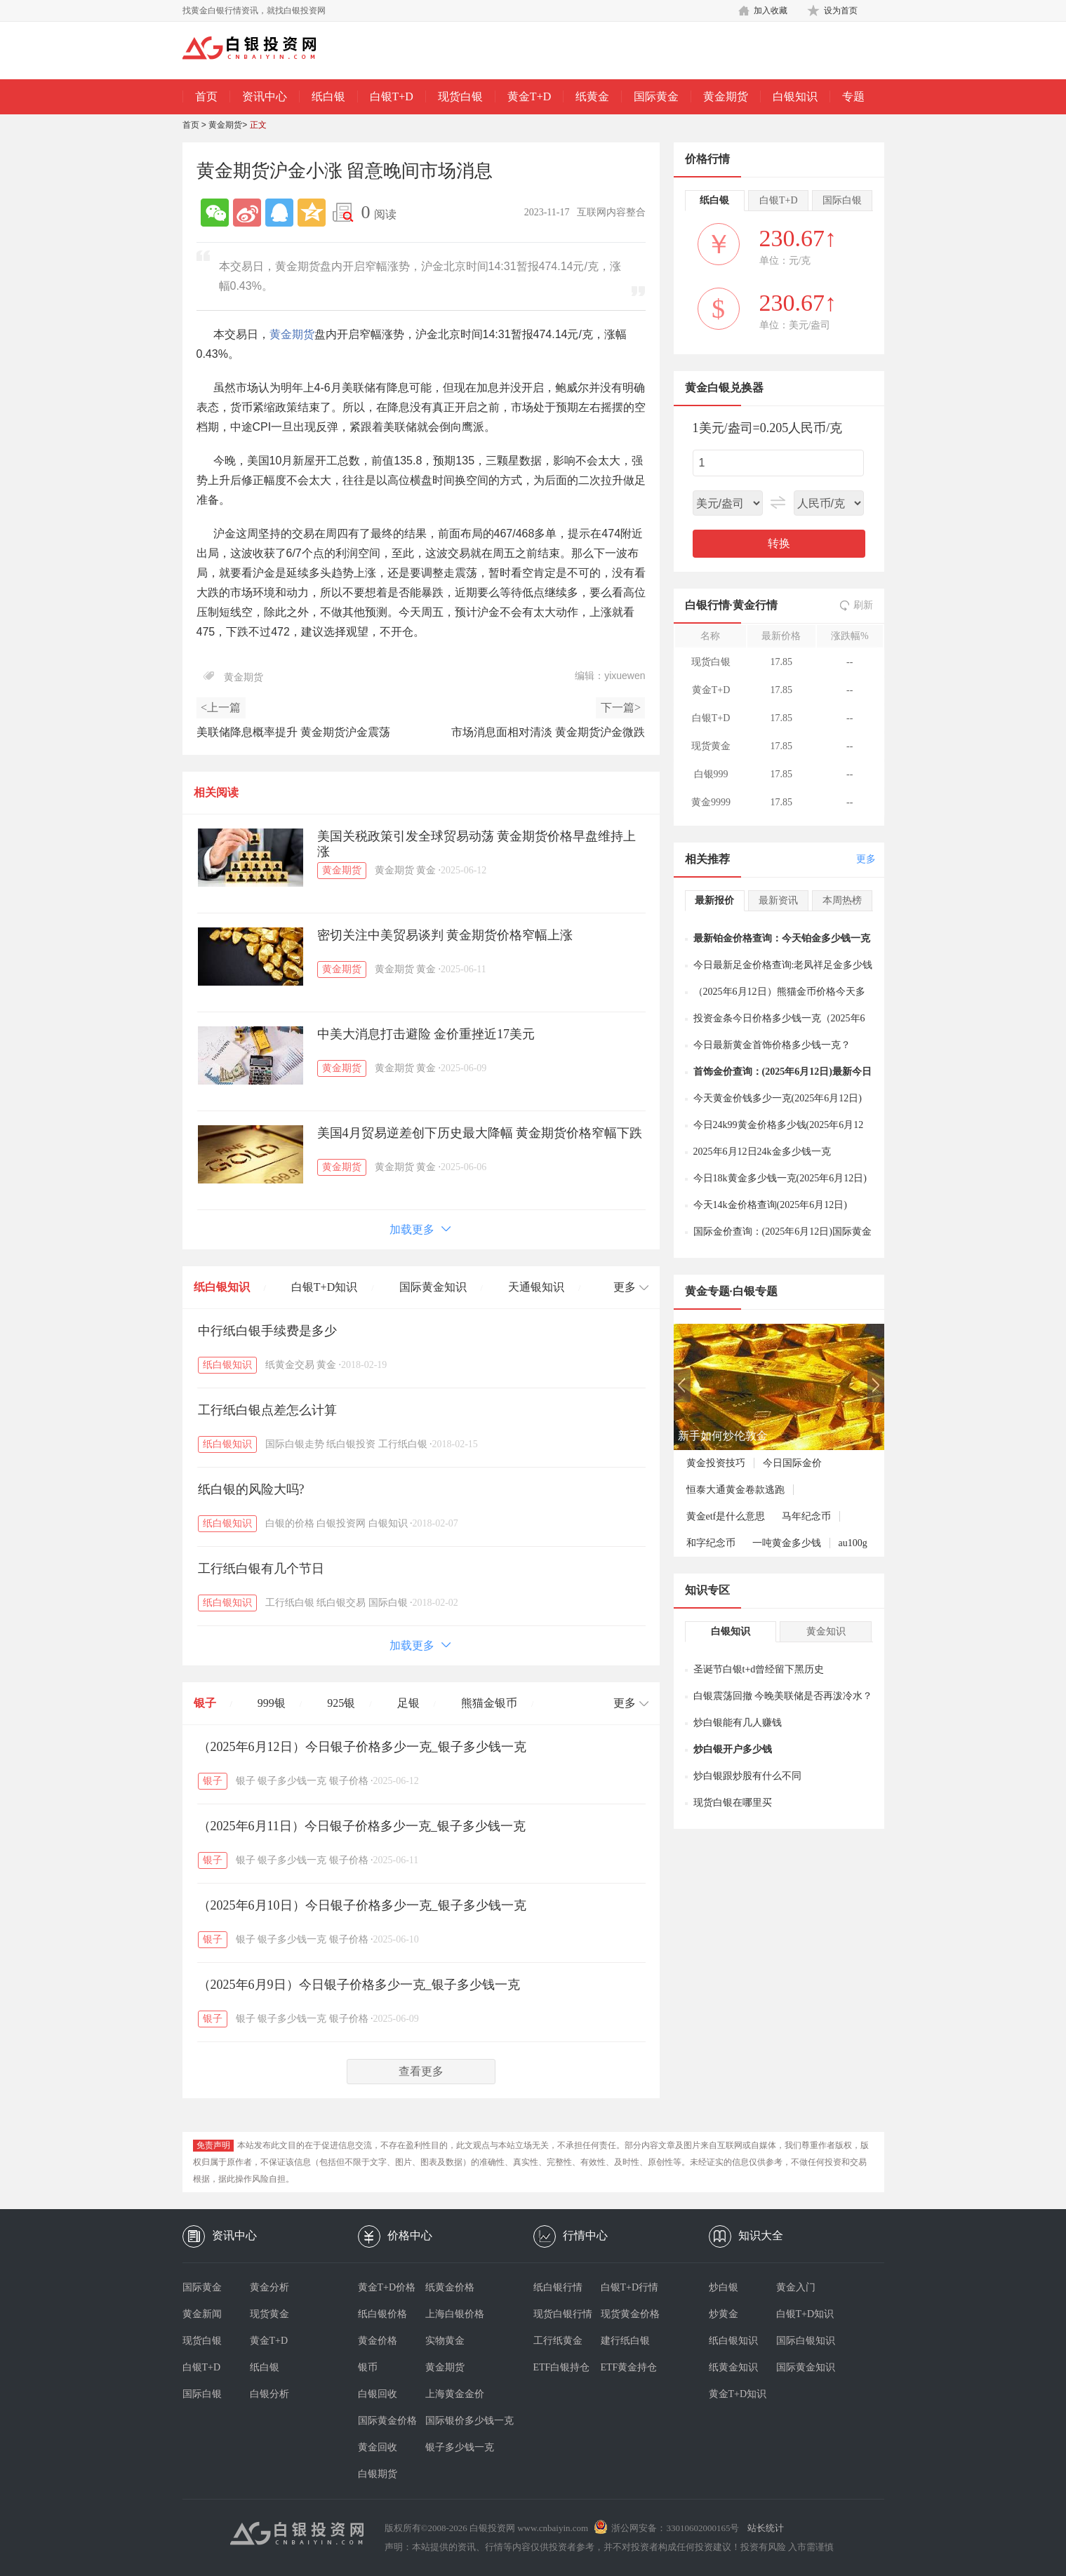 The image size is (1066, 2576). What do you see at coordinates (770, 1205) in the screenshot?
I see `今天14k金价格查询(2025年6月12日)` at bounding box center [770, 1205].